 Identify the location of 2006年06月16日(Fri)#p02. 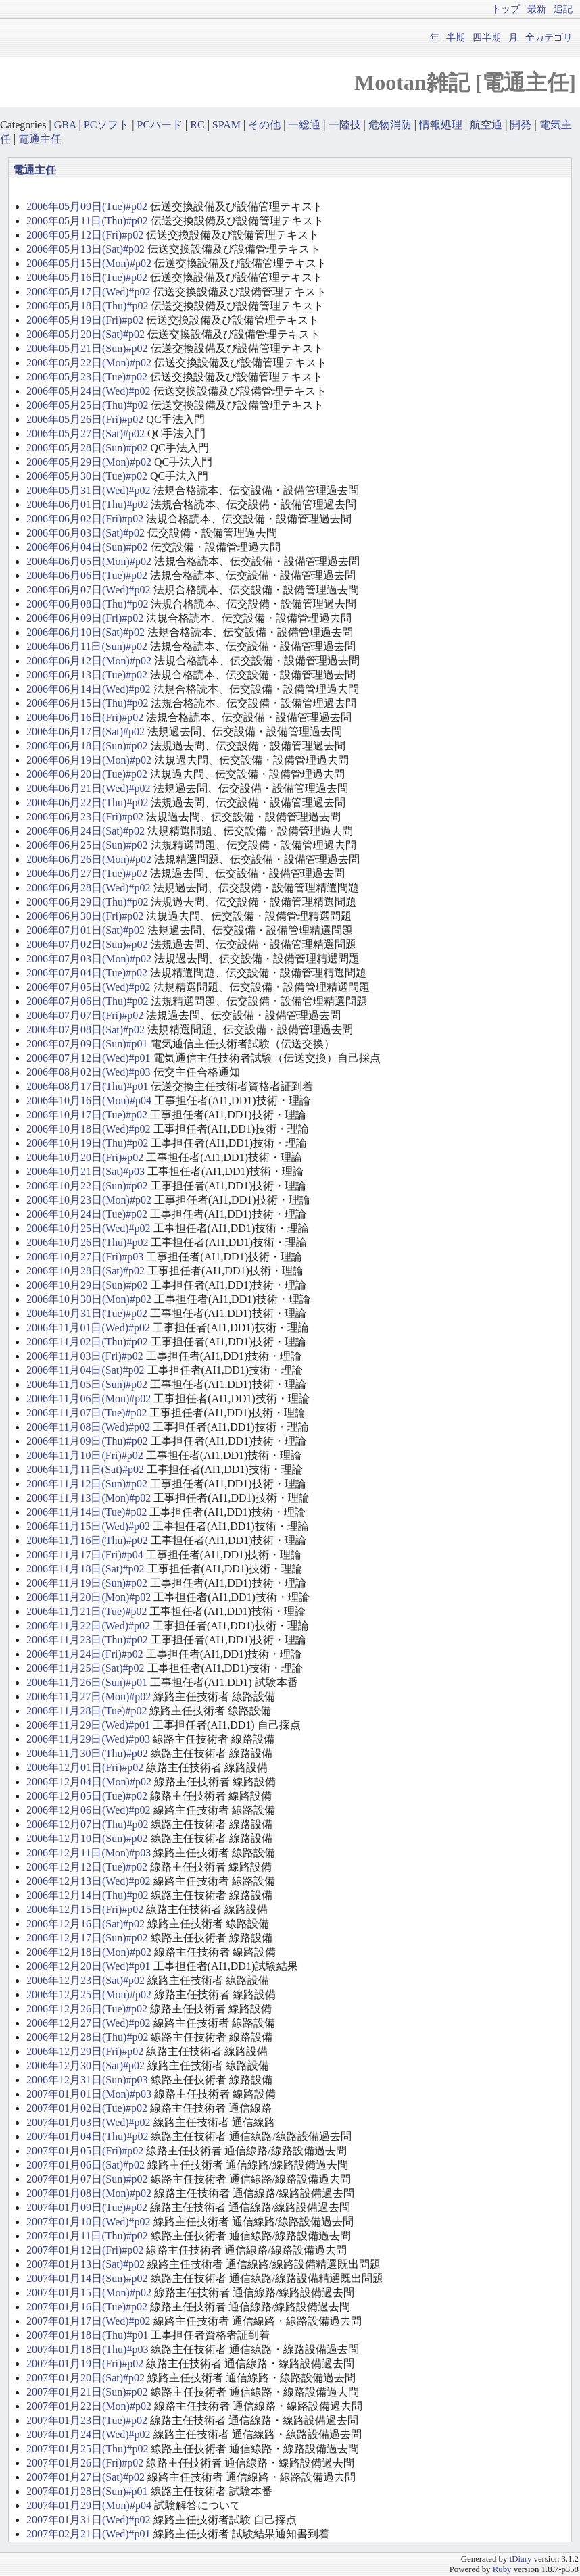
(84, 717).